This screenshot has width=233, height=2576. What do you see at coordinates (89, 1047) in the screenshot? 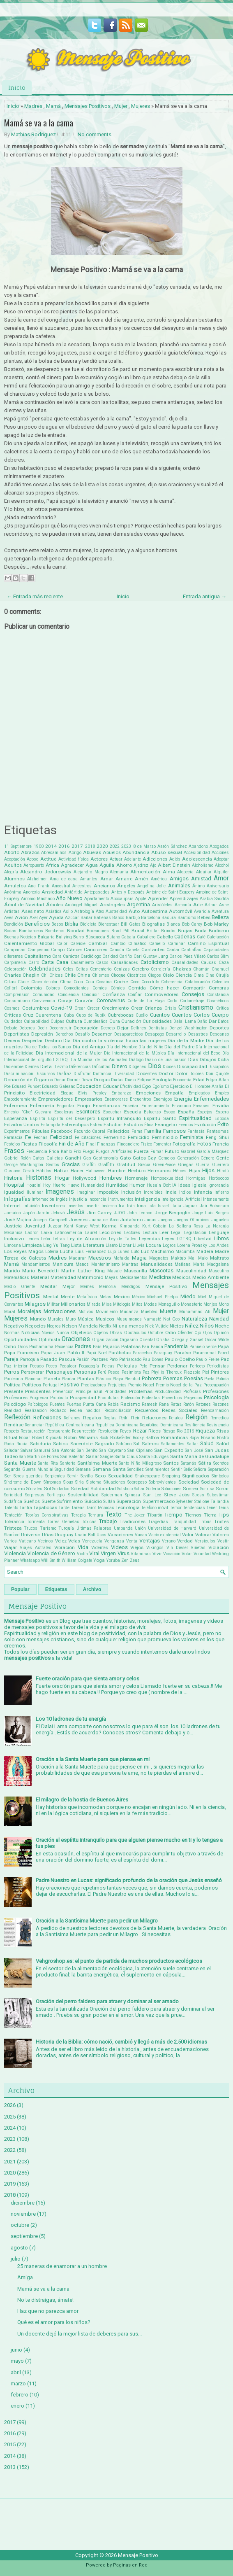
I see `Día del Amigo` at bounding box center [89, 1047].